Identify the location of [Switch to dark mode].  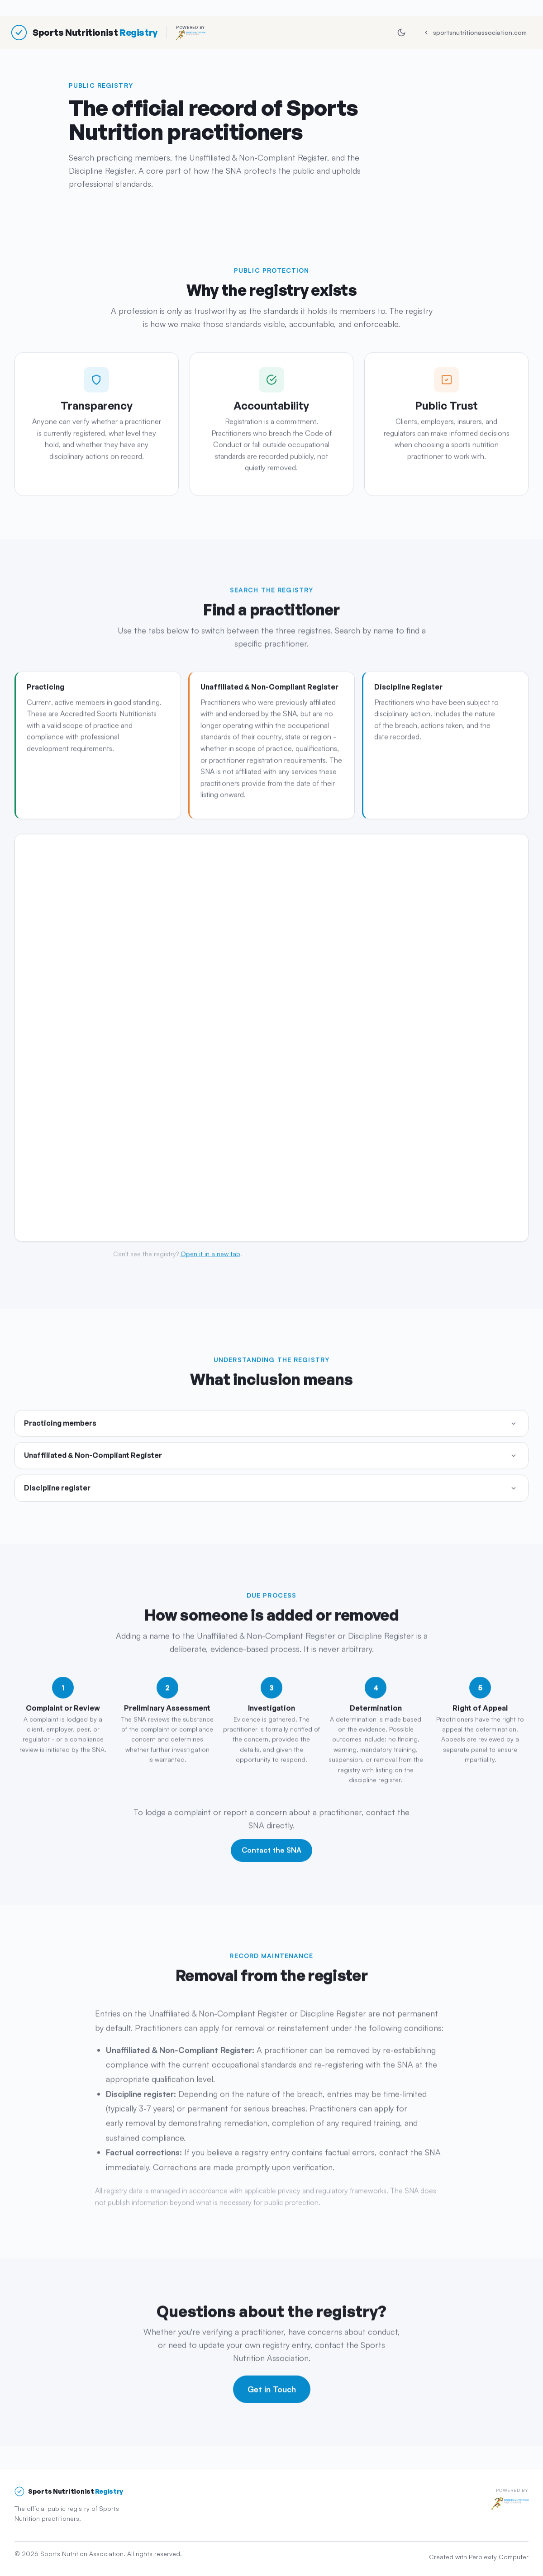
(401, 33).